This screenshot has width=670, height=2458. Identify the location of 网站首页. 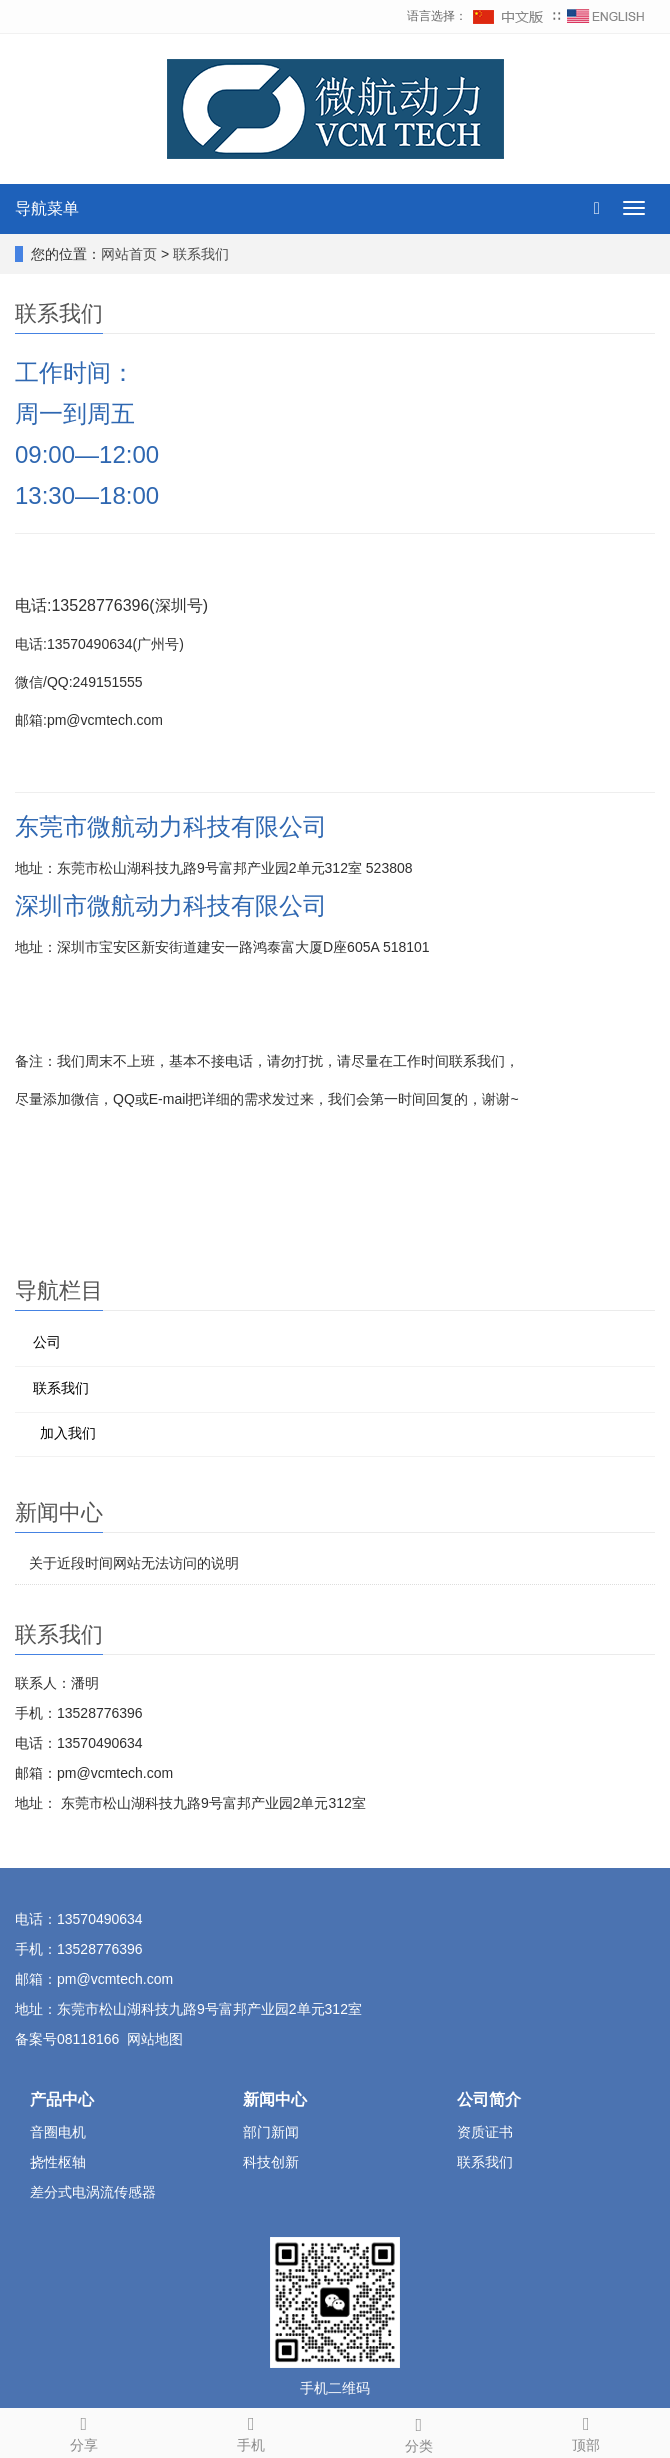
(129, 254).